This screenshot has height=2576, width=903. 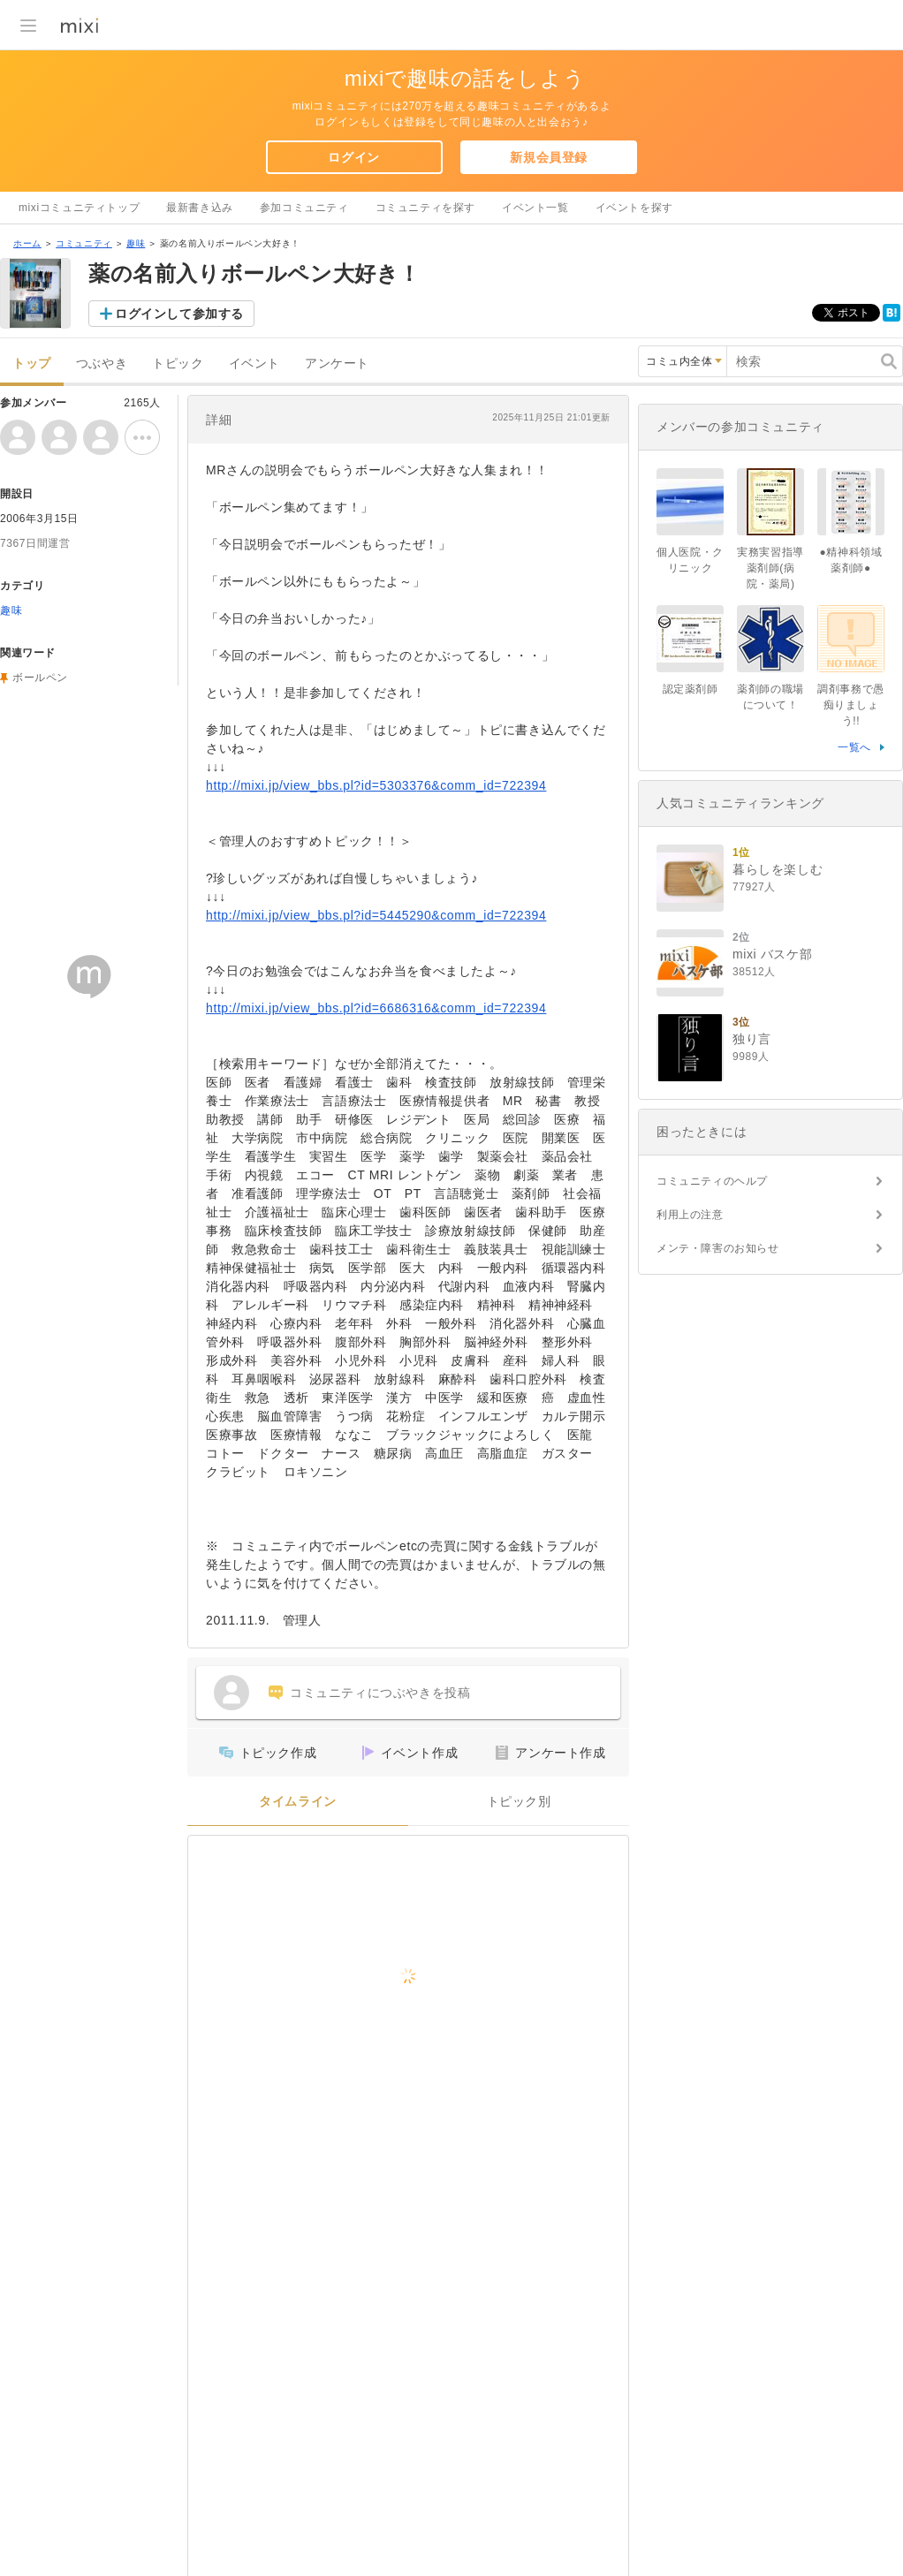 I want to click on イベントを探す, so click(x=634, y=207).